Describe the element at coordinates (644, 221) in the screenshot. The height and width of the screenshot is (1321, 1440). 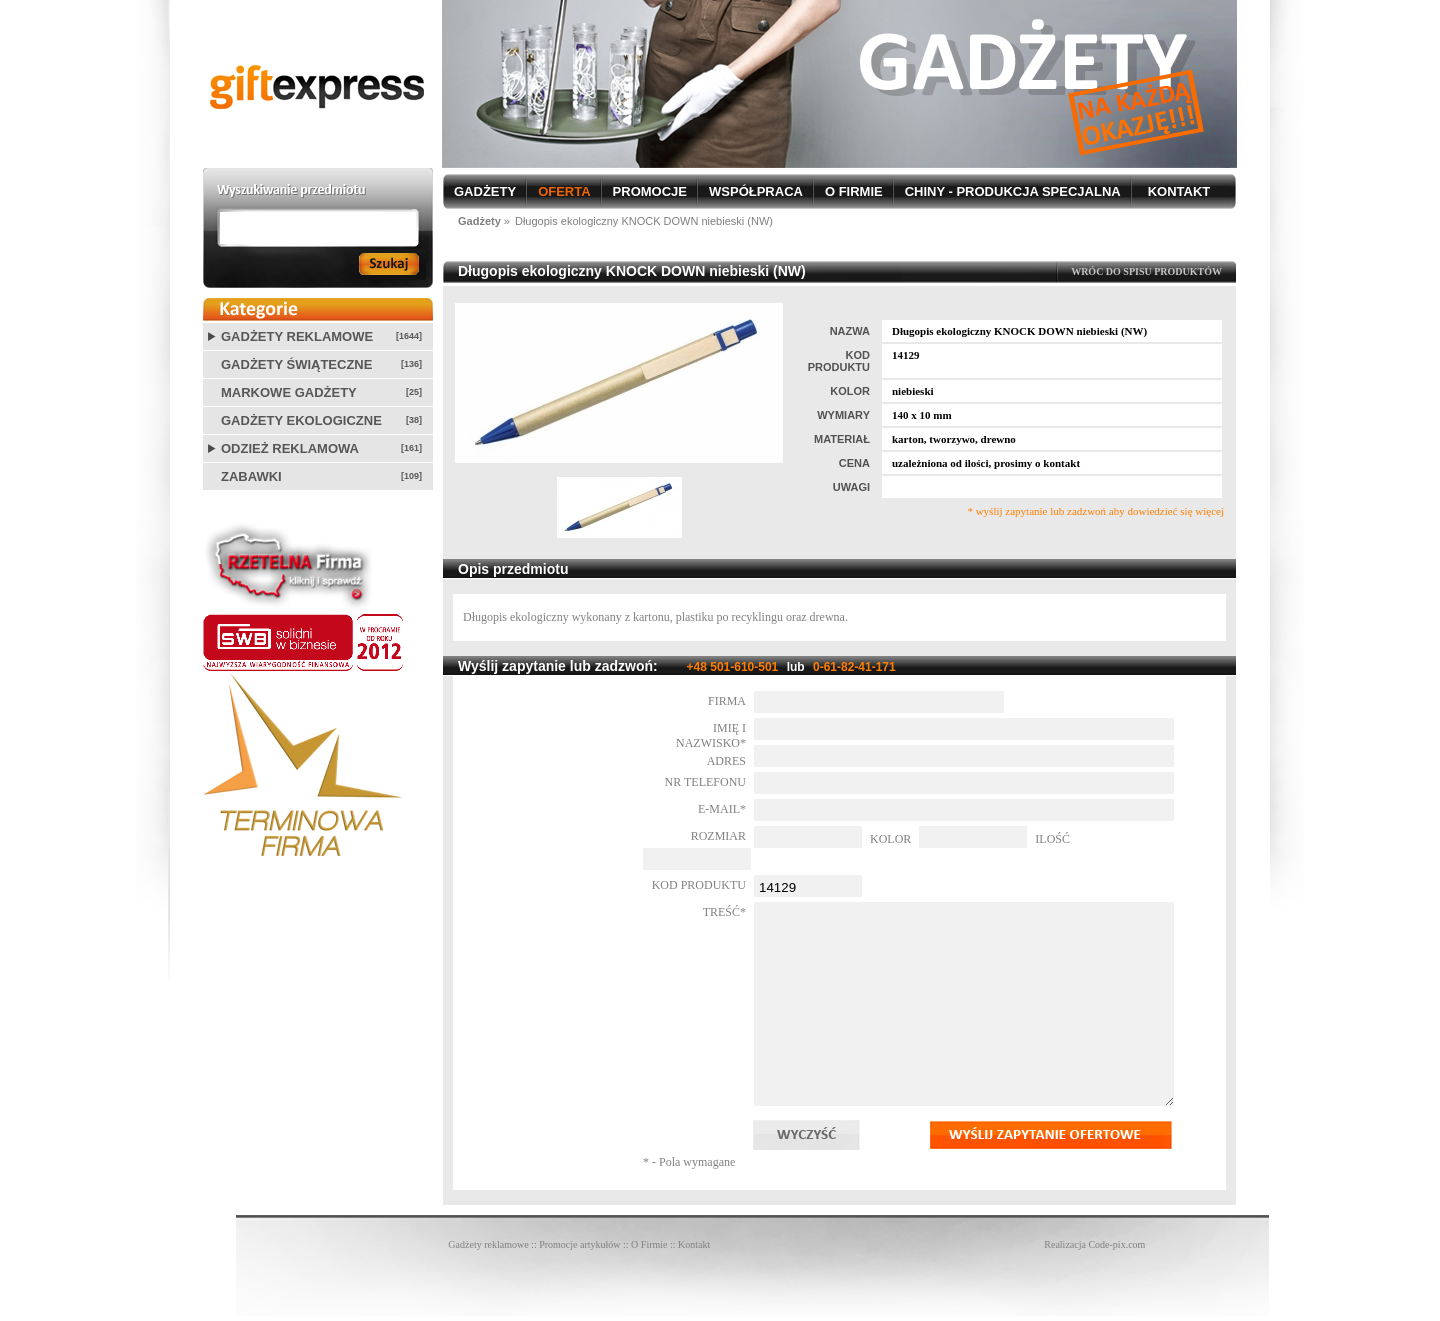
I see `Długopis ekologiczny KNOCK DOWN niebieski (NW)` at that location.